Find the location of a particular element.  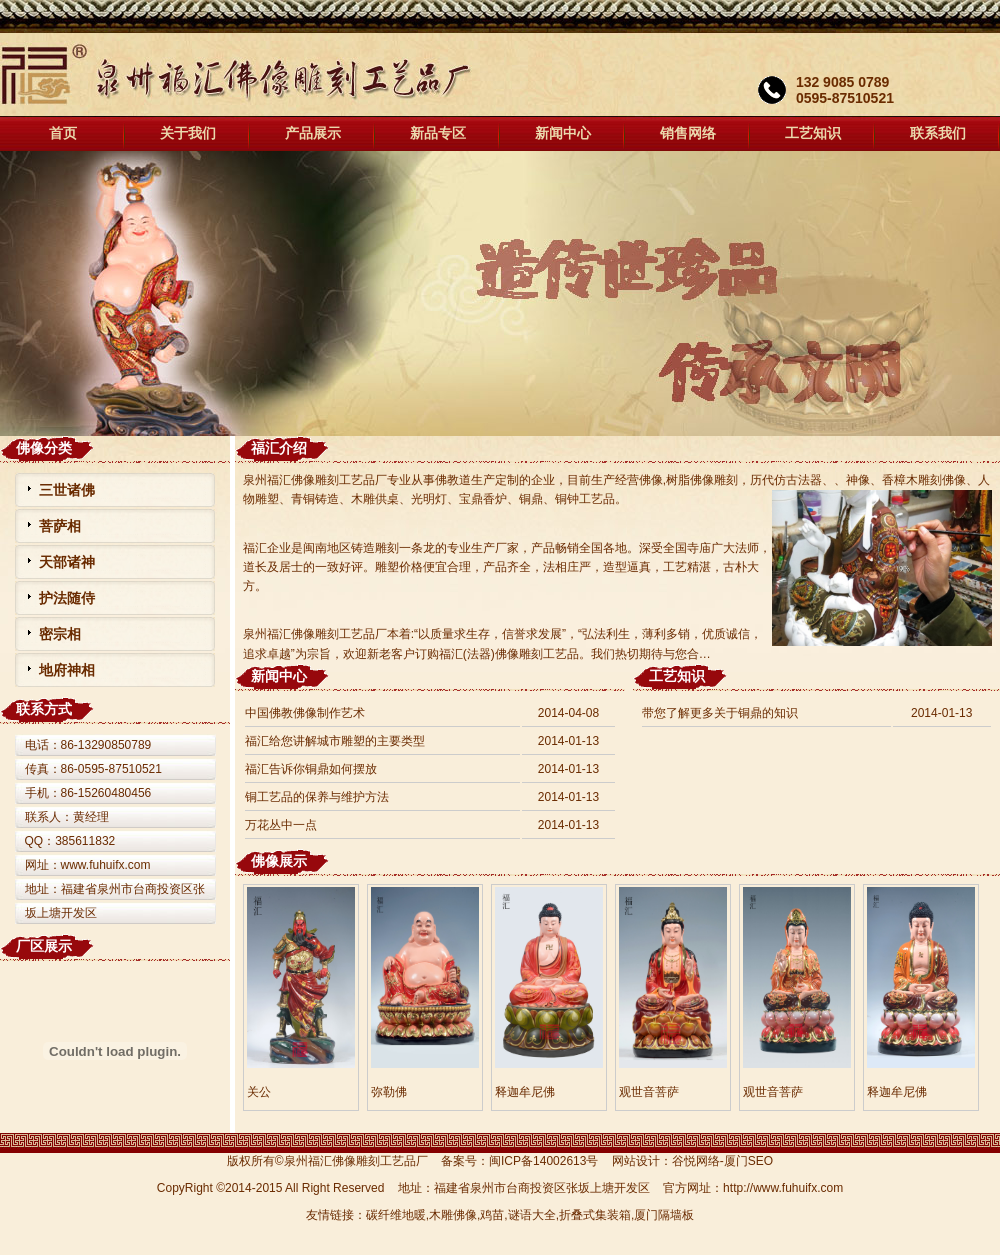

佛像展示 is located at coordinates (279, 861).